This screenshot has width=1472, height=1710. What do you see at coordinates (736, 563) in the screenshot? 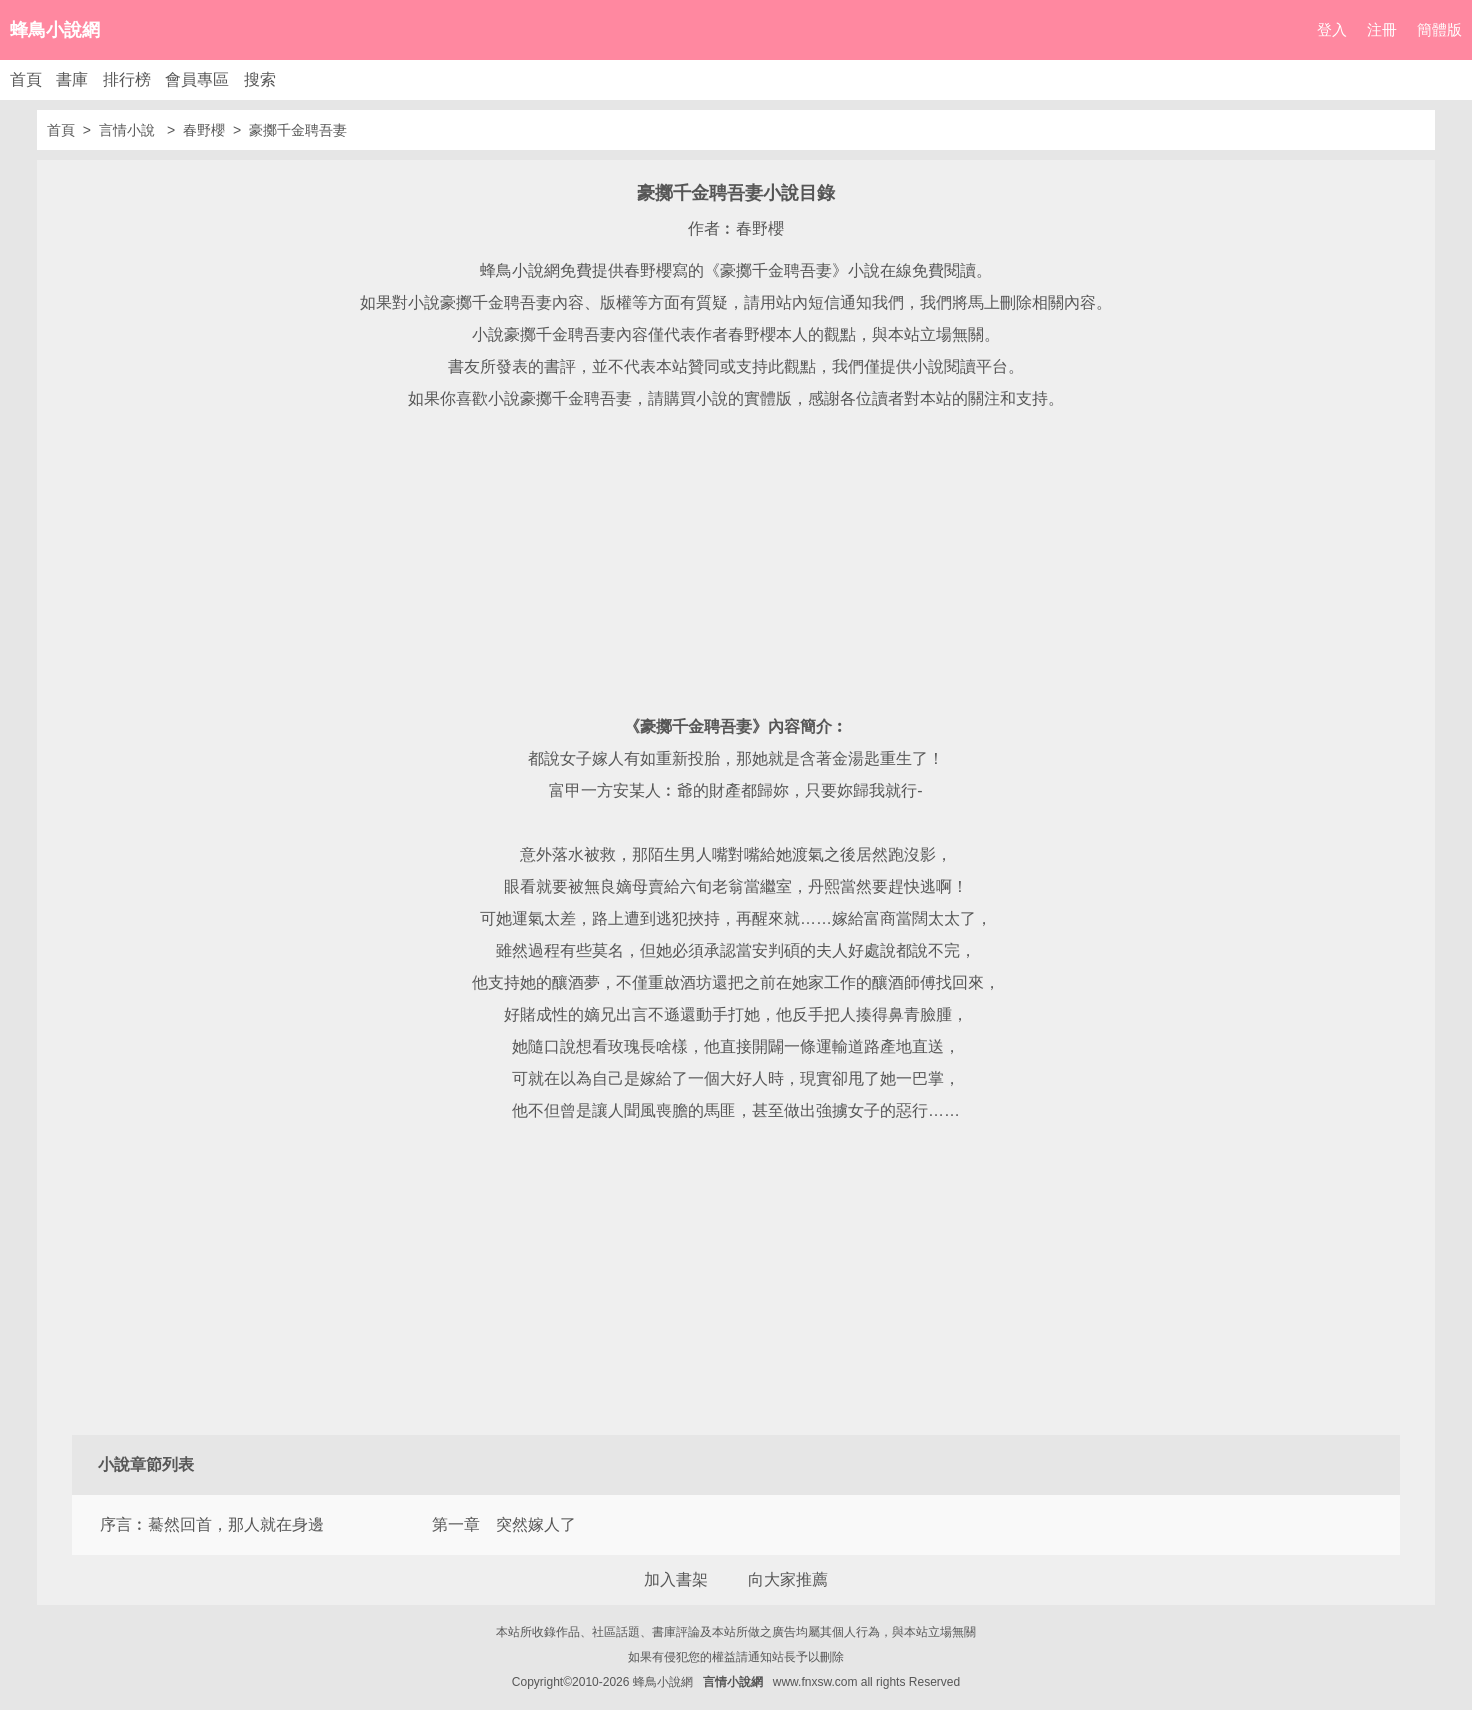
I see `[Advertisement]` at bounding box center [736, 563].